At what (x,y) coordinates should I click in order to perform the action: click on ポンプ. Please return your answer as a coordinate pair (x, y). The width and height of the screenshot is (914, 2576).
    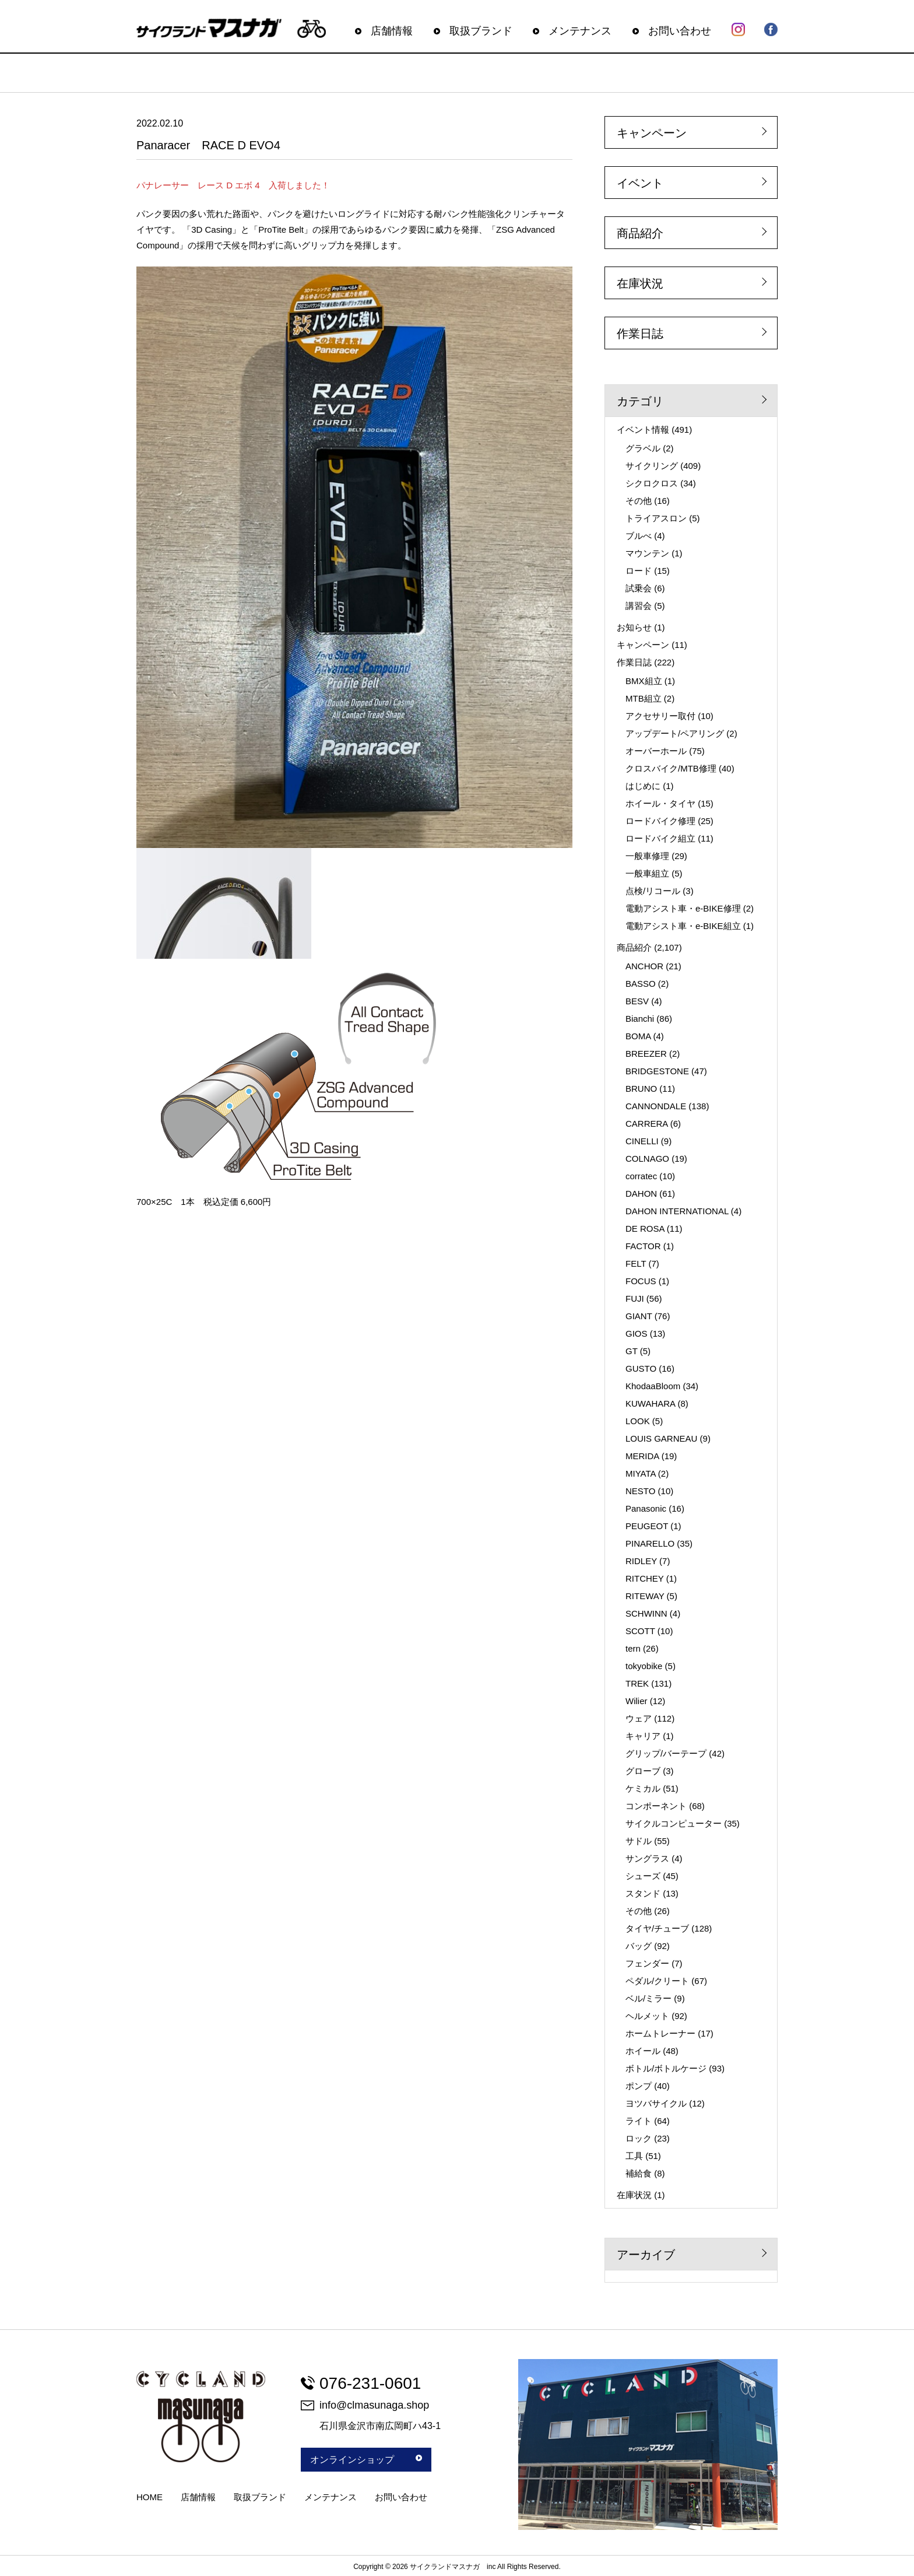
    Looking at the image, I should click on (638, 2086).